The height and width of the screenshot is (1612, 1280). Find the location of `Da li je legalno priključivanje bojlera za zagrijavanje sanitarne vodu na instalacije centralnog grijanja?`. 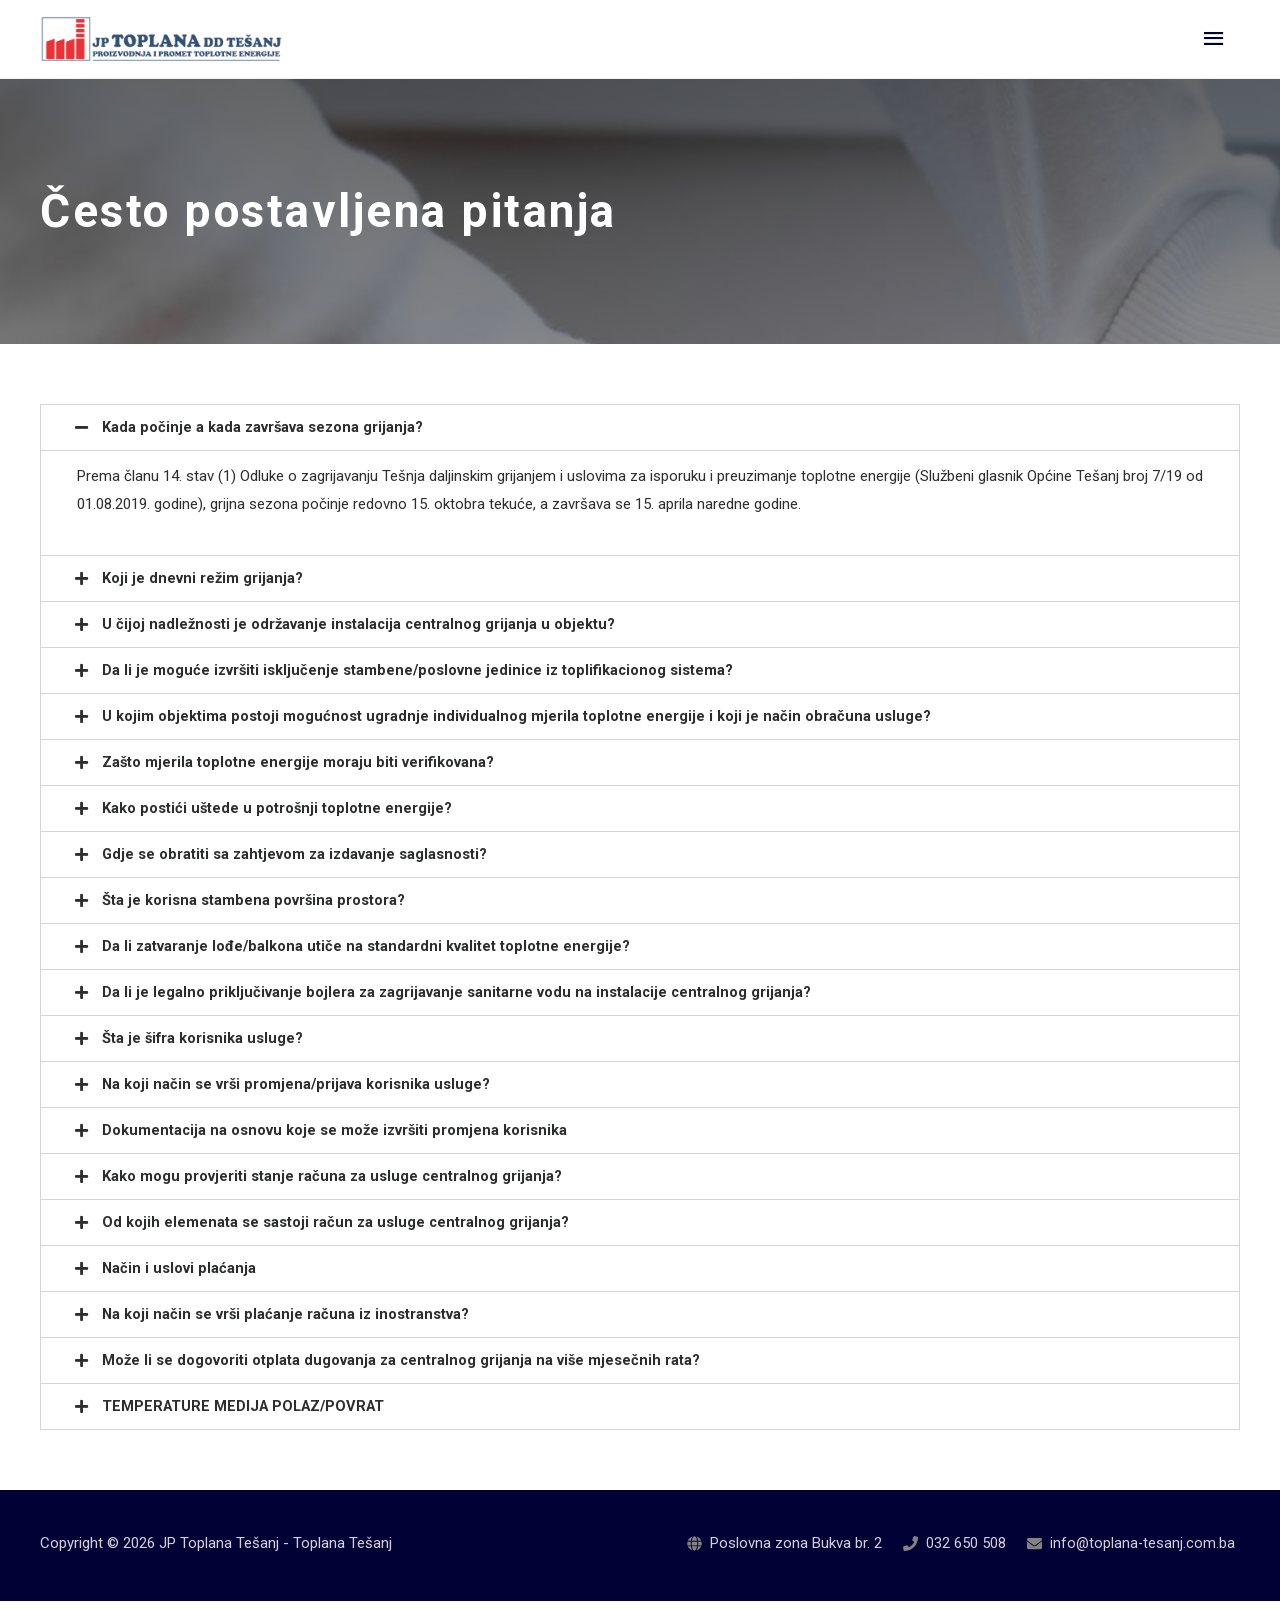

Da li je legalno priključivanje bojlera za zagrijavanje sanitarne vodu na instalacije centralnog grijanja? is located at coordinates (458, 1003).